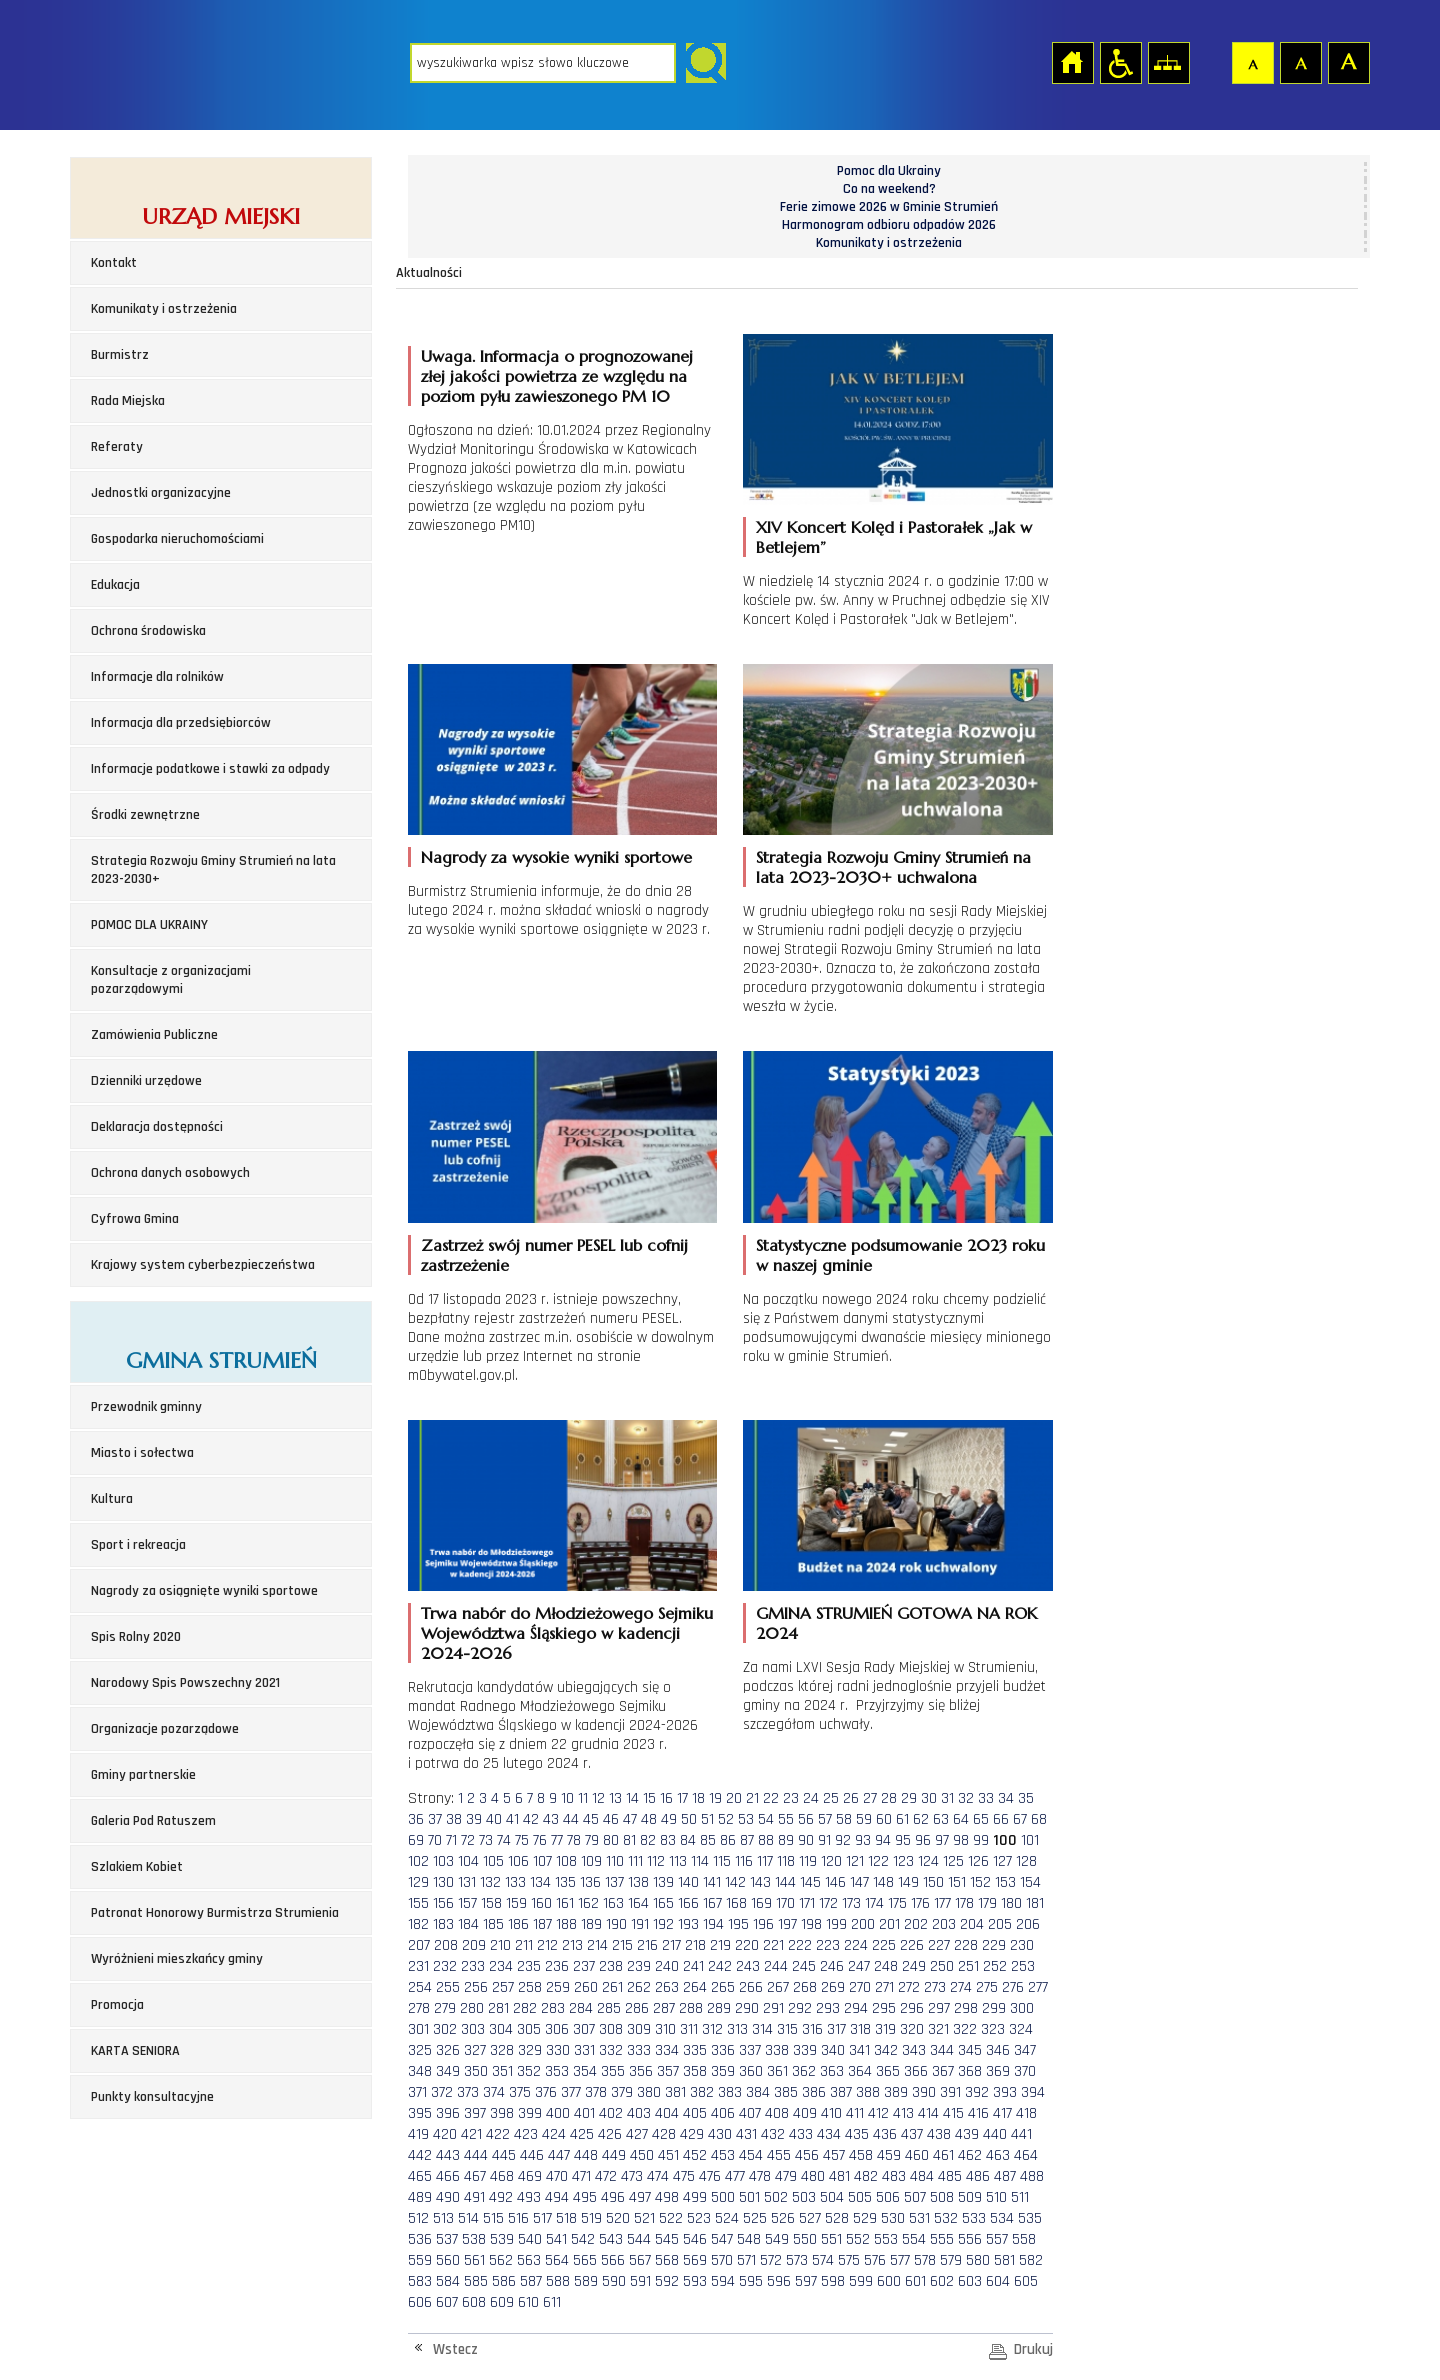 This screenshot has width=1440, height=2380. Describe the element at coordinates (502, 2071) in the screenshot. I see `351` at that location.